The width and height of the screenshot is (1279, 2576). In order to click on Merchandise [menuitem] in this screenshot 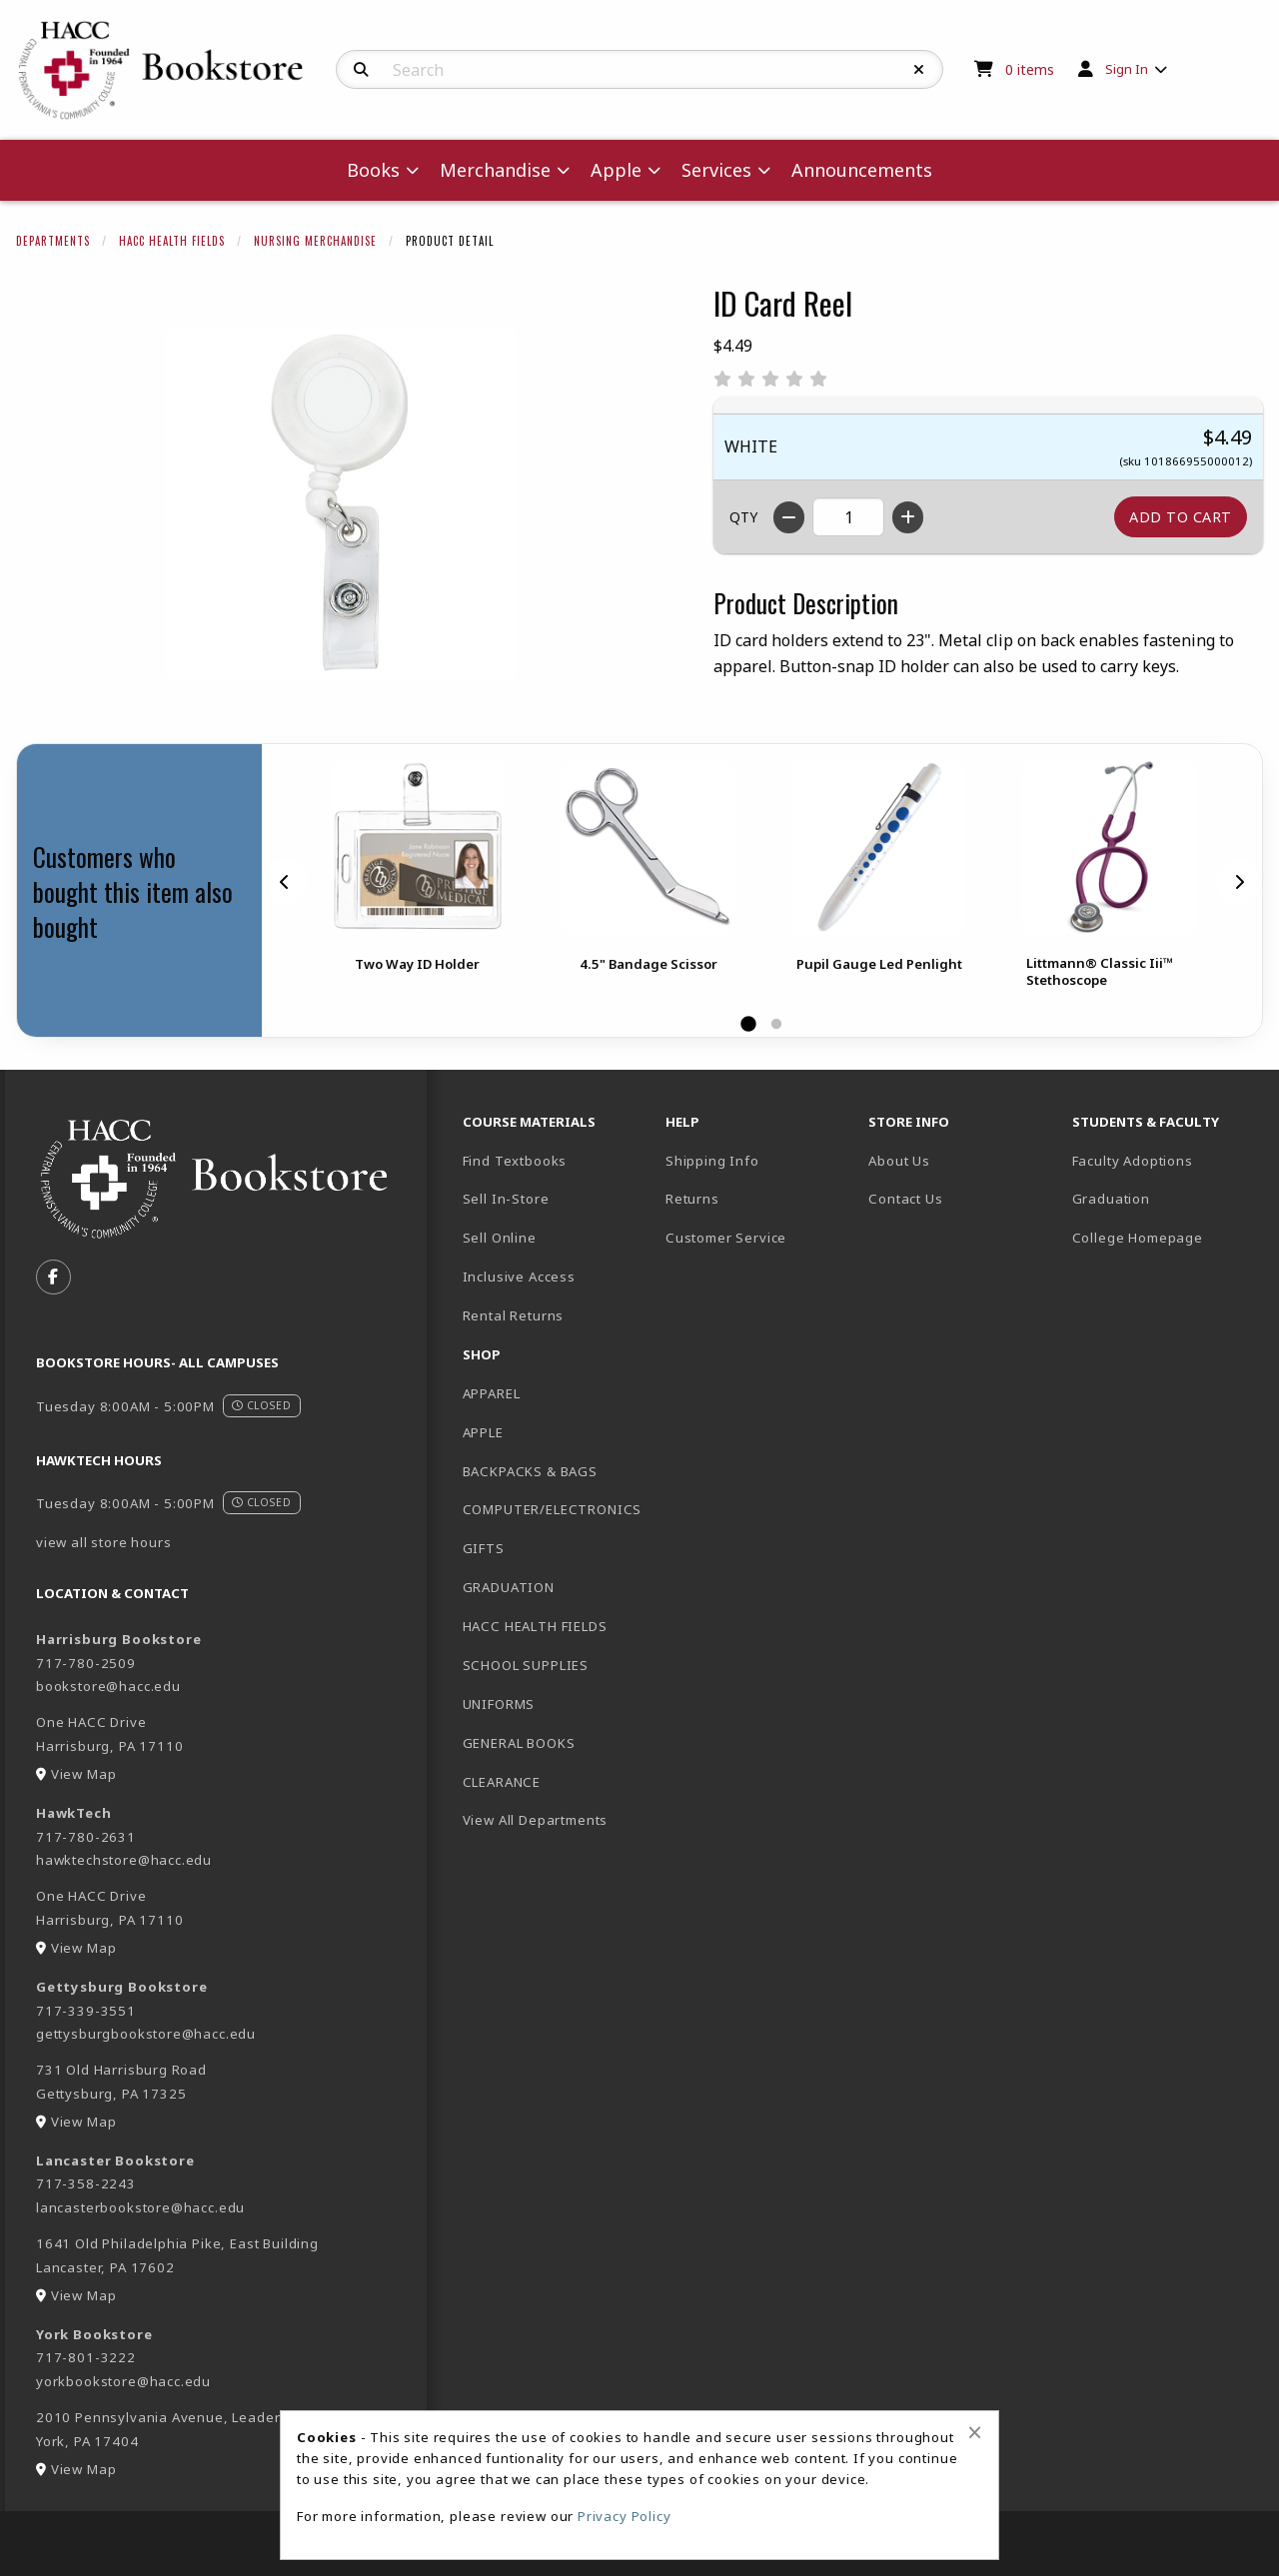, I will do `click(495, 170)`.